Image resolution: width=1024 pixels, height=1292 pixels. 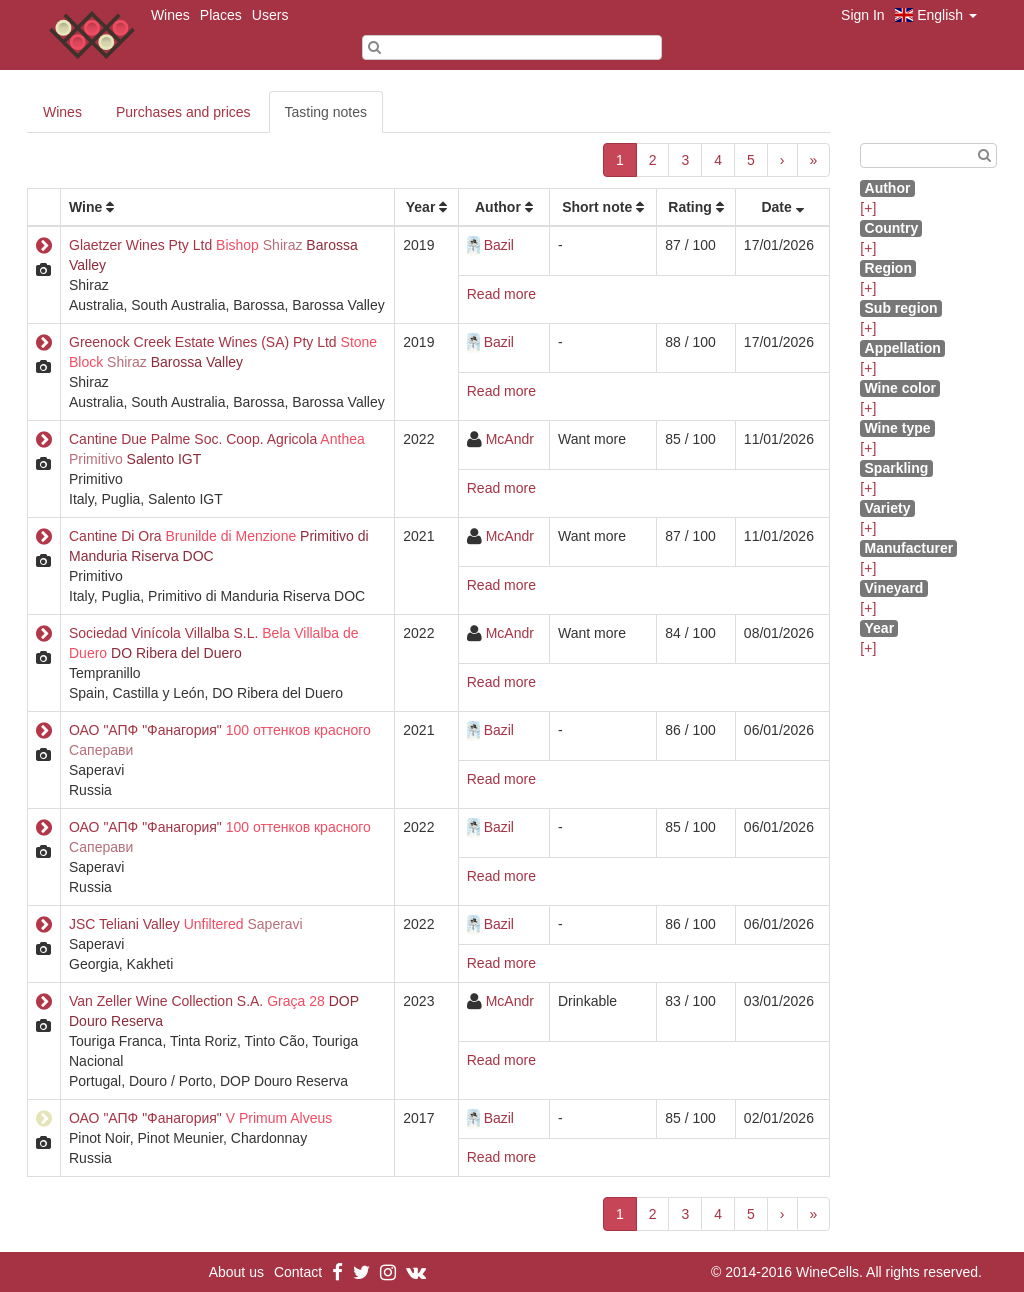 What do you see at coordinates (499, 245) in the screenshot?
I see `Bazil` at bounding box center [499, 245].